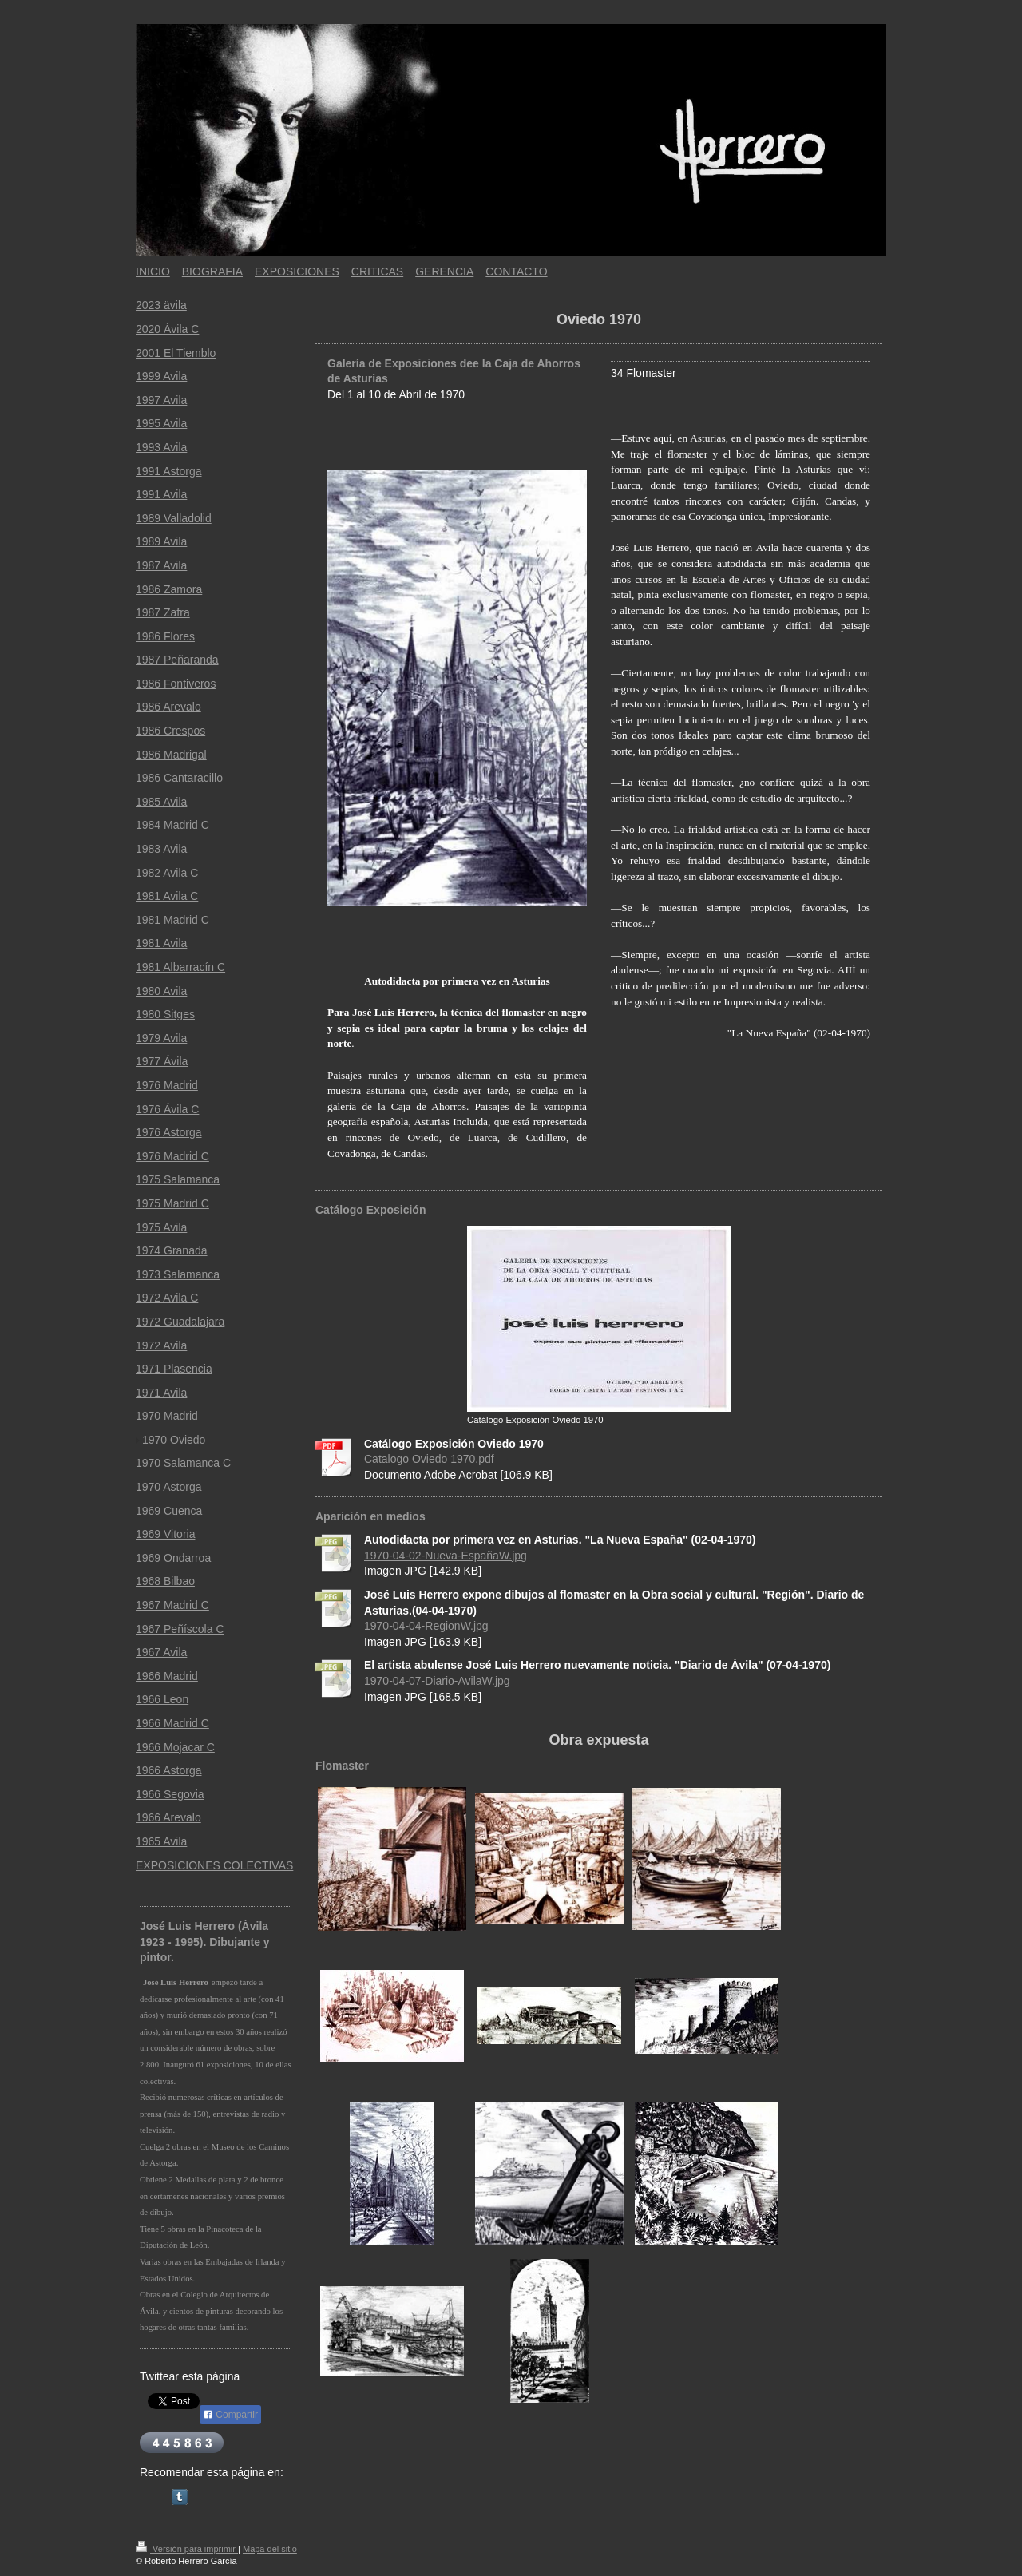 Image resolution: width=1022 pixels, height=2576 pixels. What do you see at coordinates (429, 1458) in the screenshot?
I see `Catalogo Oviedo 1970.pdf` at bounding box center [429, 1458].